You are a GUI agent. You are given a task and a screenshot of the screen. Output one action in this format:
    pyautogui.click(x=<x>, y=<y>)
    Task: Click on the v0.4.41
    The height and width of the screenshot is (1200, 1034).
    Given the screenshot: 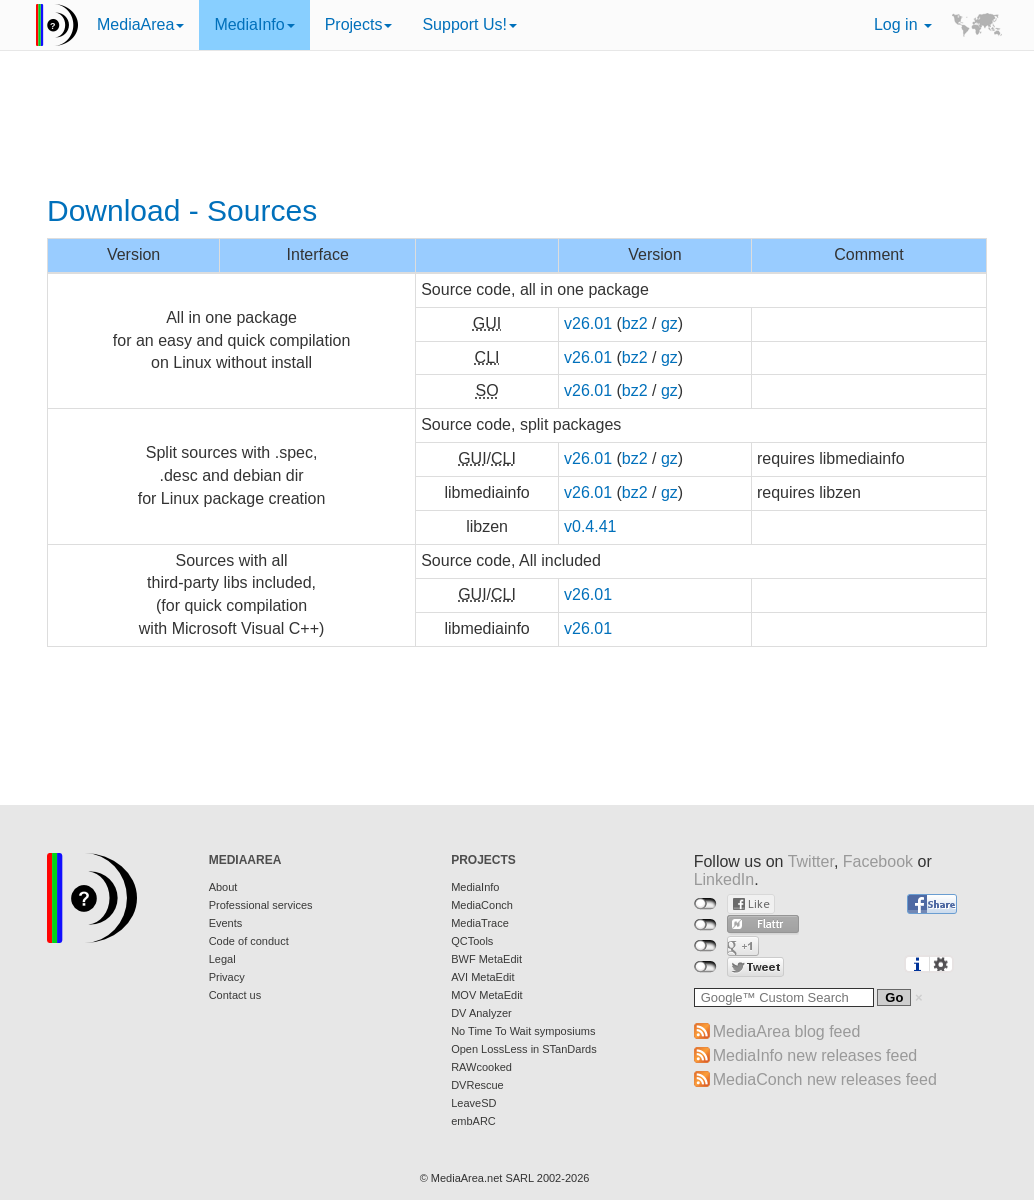 What is the action you would take?
    pyautogui.click(x=590, y=526)
    